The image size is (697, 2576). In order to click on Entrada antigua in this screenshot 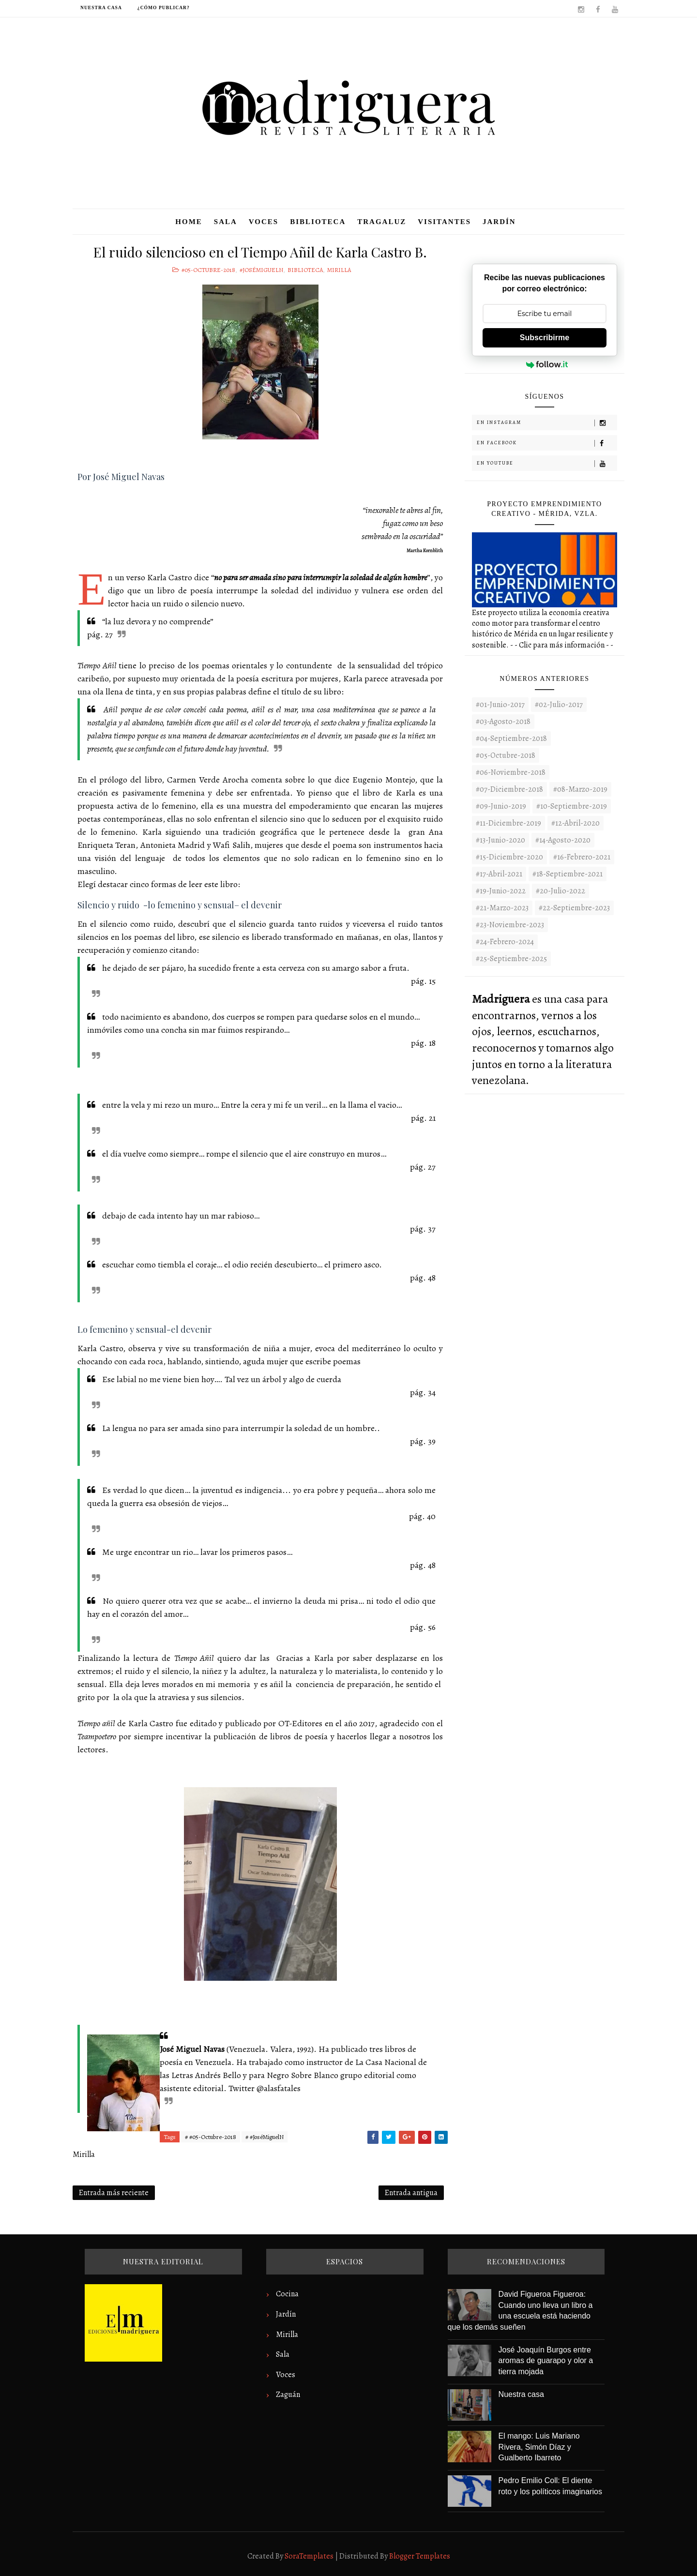, I will do `click(411, 2192)`.